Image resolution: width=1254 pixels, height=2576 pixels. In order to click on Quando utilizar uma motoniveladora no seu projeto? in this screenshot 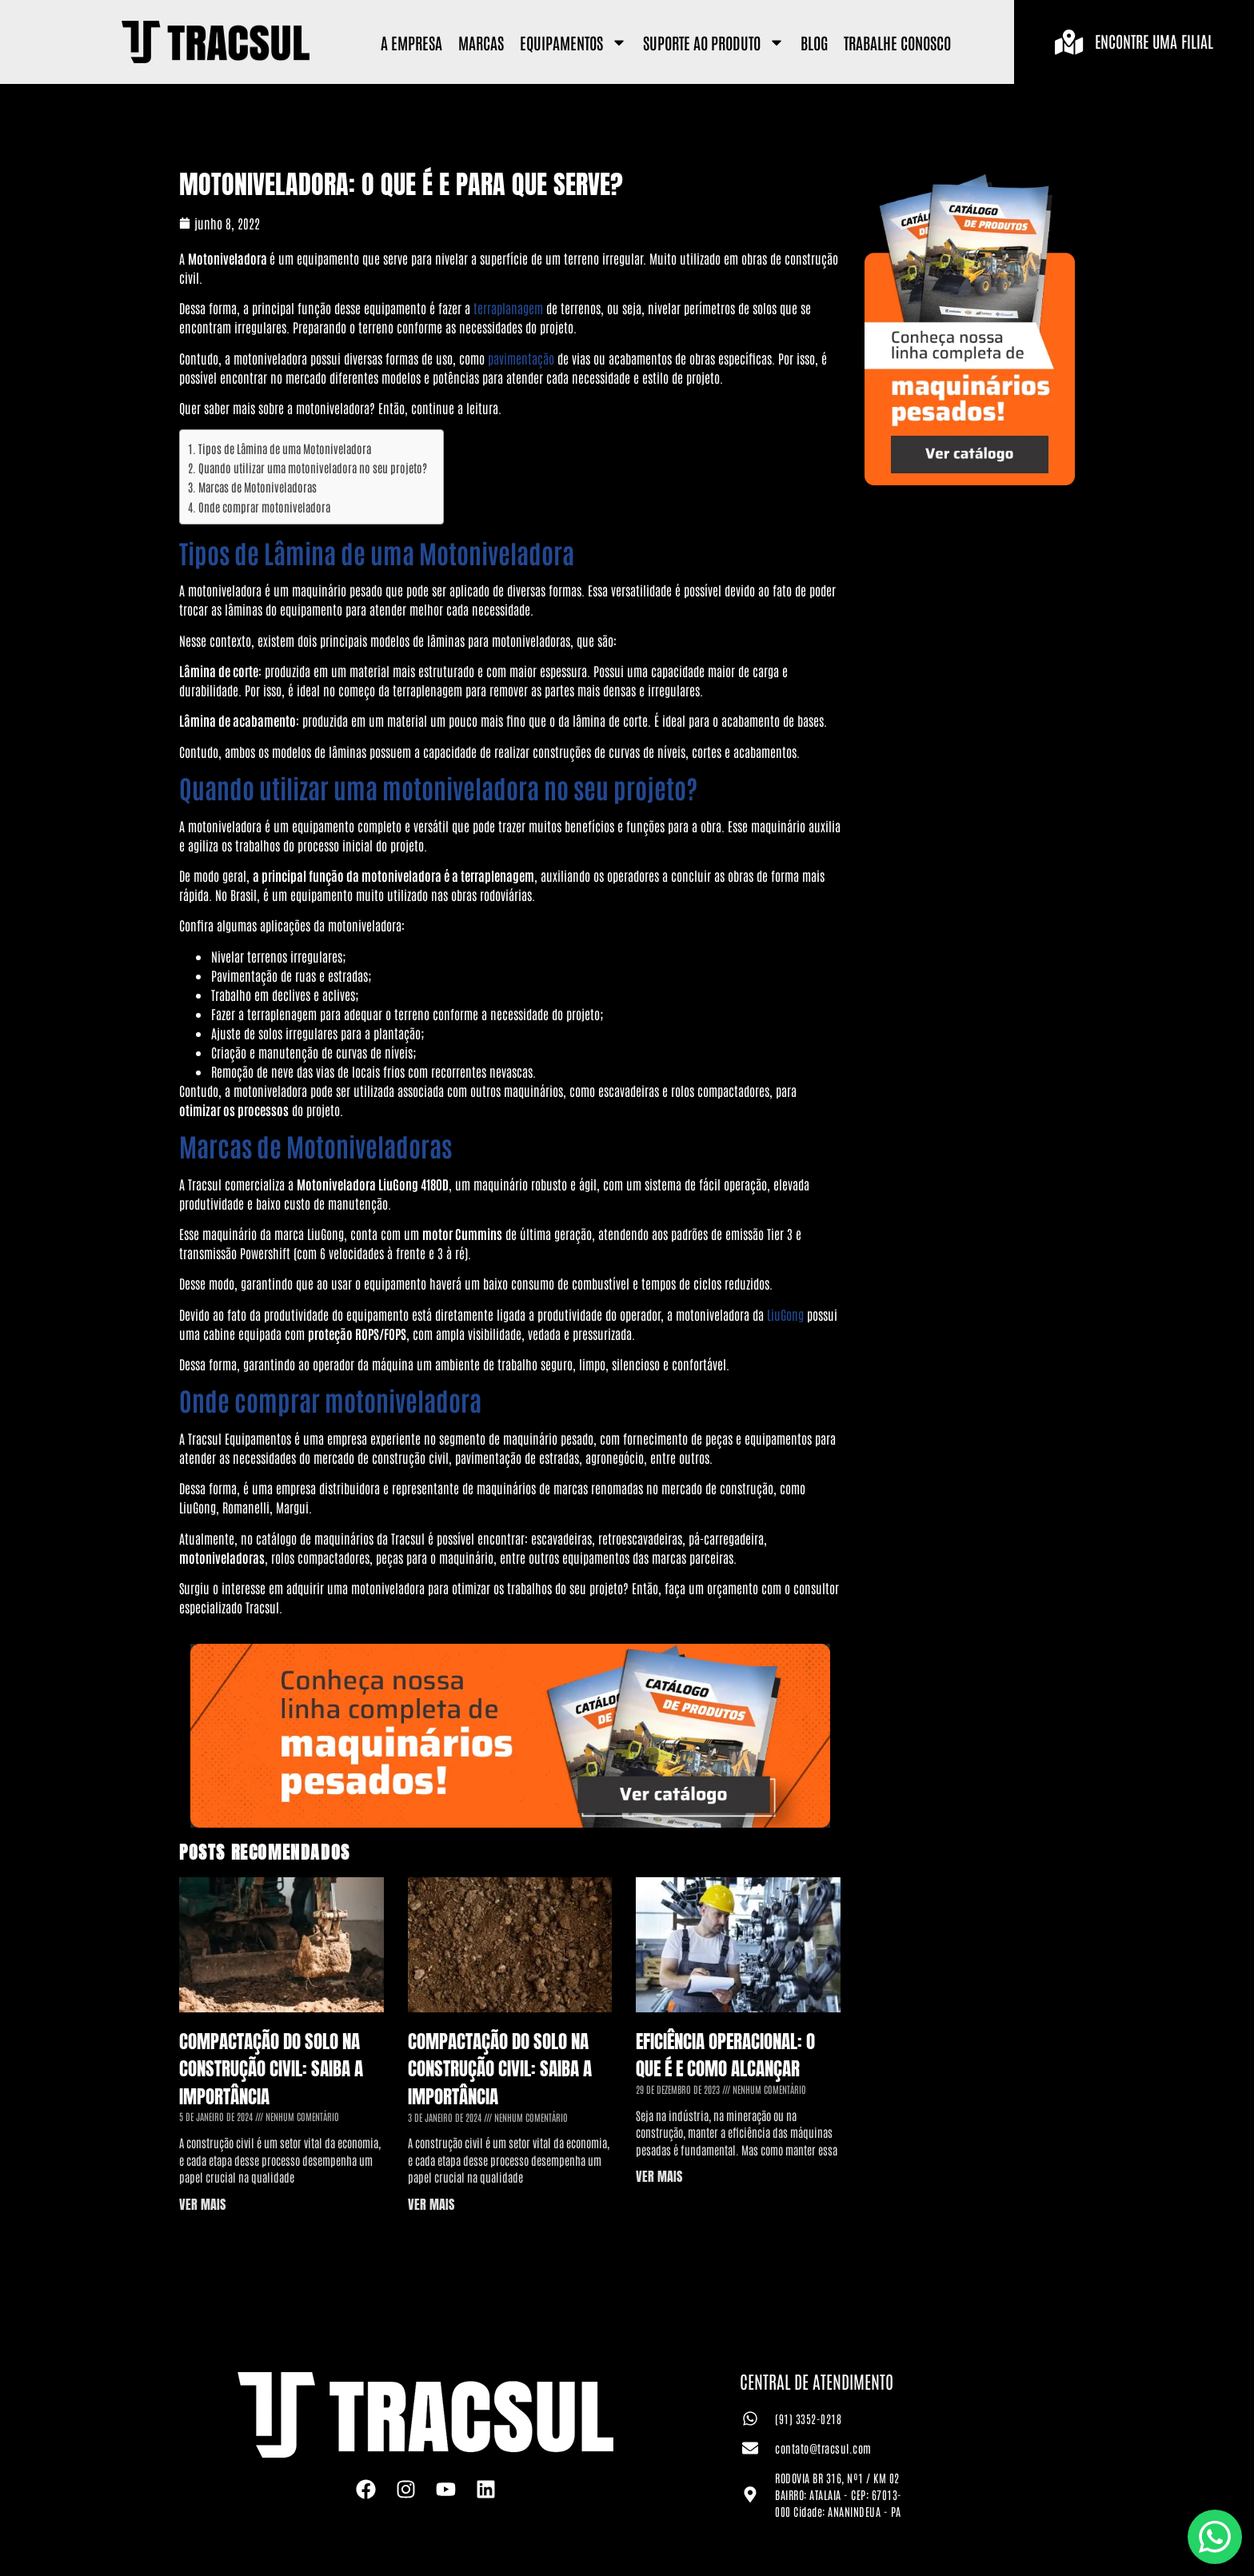, I will do `click(312, 467)`.